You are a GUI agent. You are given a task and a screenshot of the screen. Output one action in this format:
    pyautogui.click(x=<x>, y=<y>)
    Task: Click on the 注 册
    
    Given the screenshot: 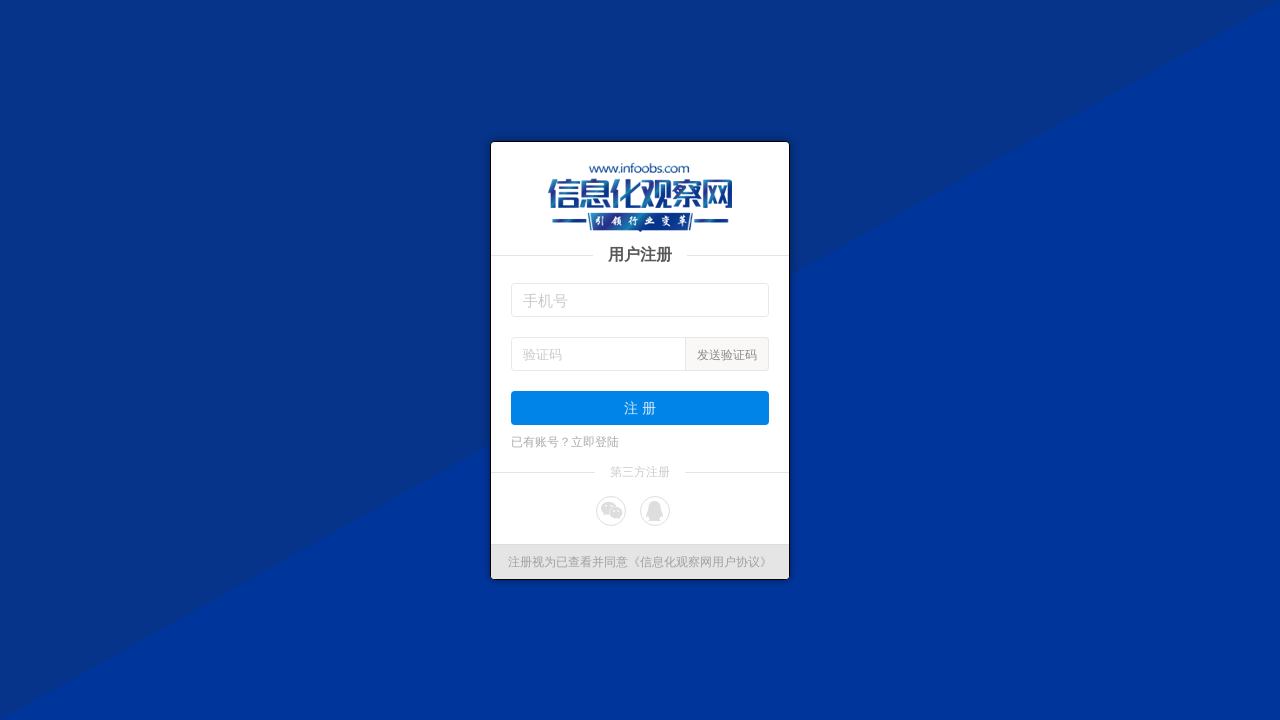 What is the action you would take?
    pyautogui.click(x=640, y=407)
    